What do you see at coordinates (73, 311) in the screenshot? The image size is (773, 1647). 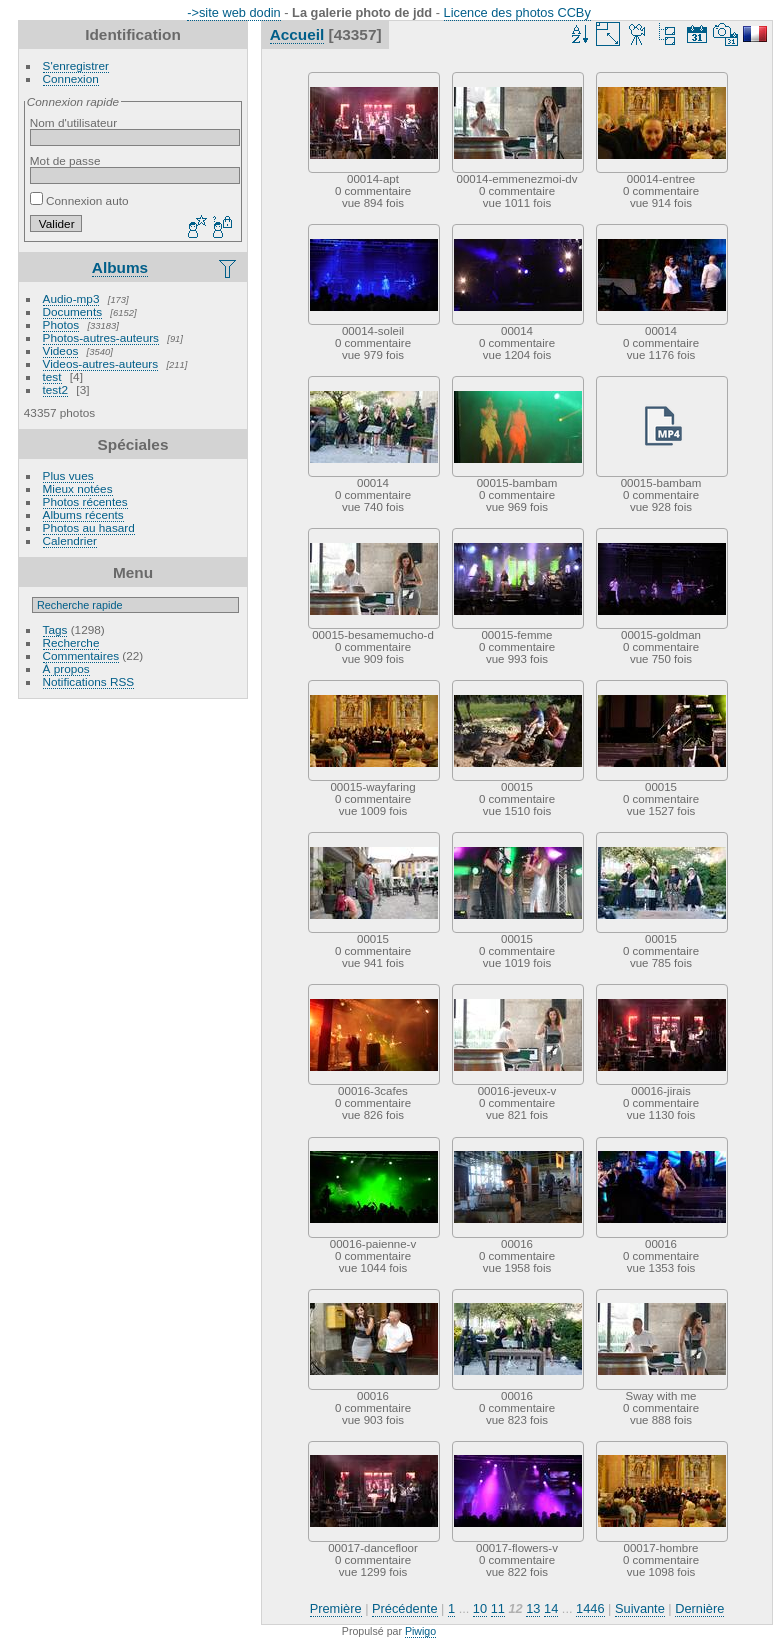 I see `Documents` at bounding box center [73, 311].